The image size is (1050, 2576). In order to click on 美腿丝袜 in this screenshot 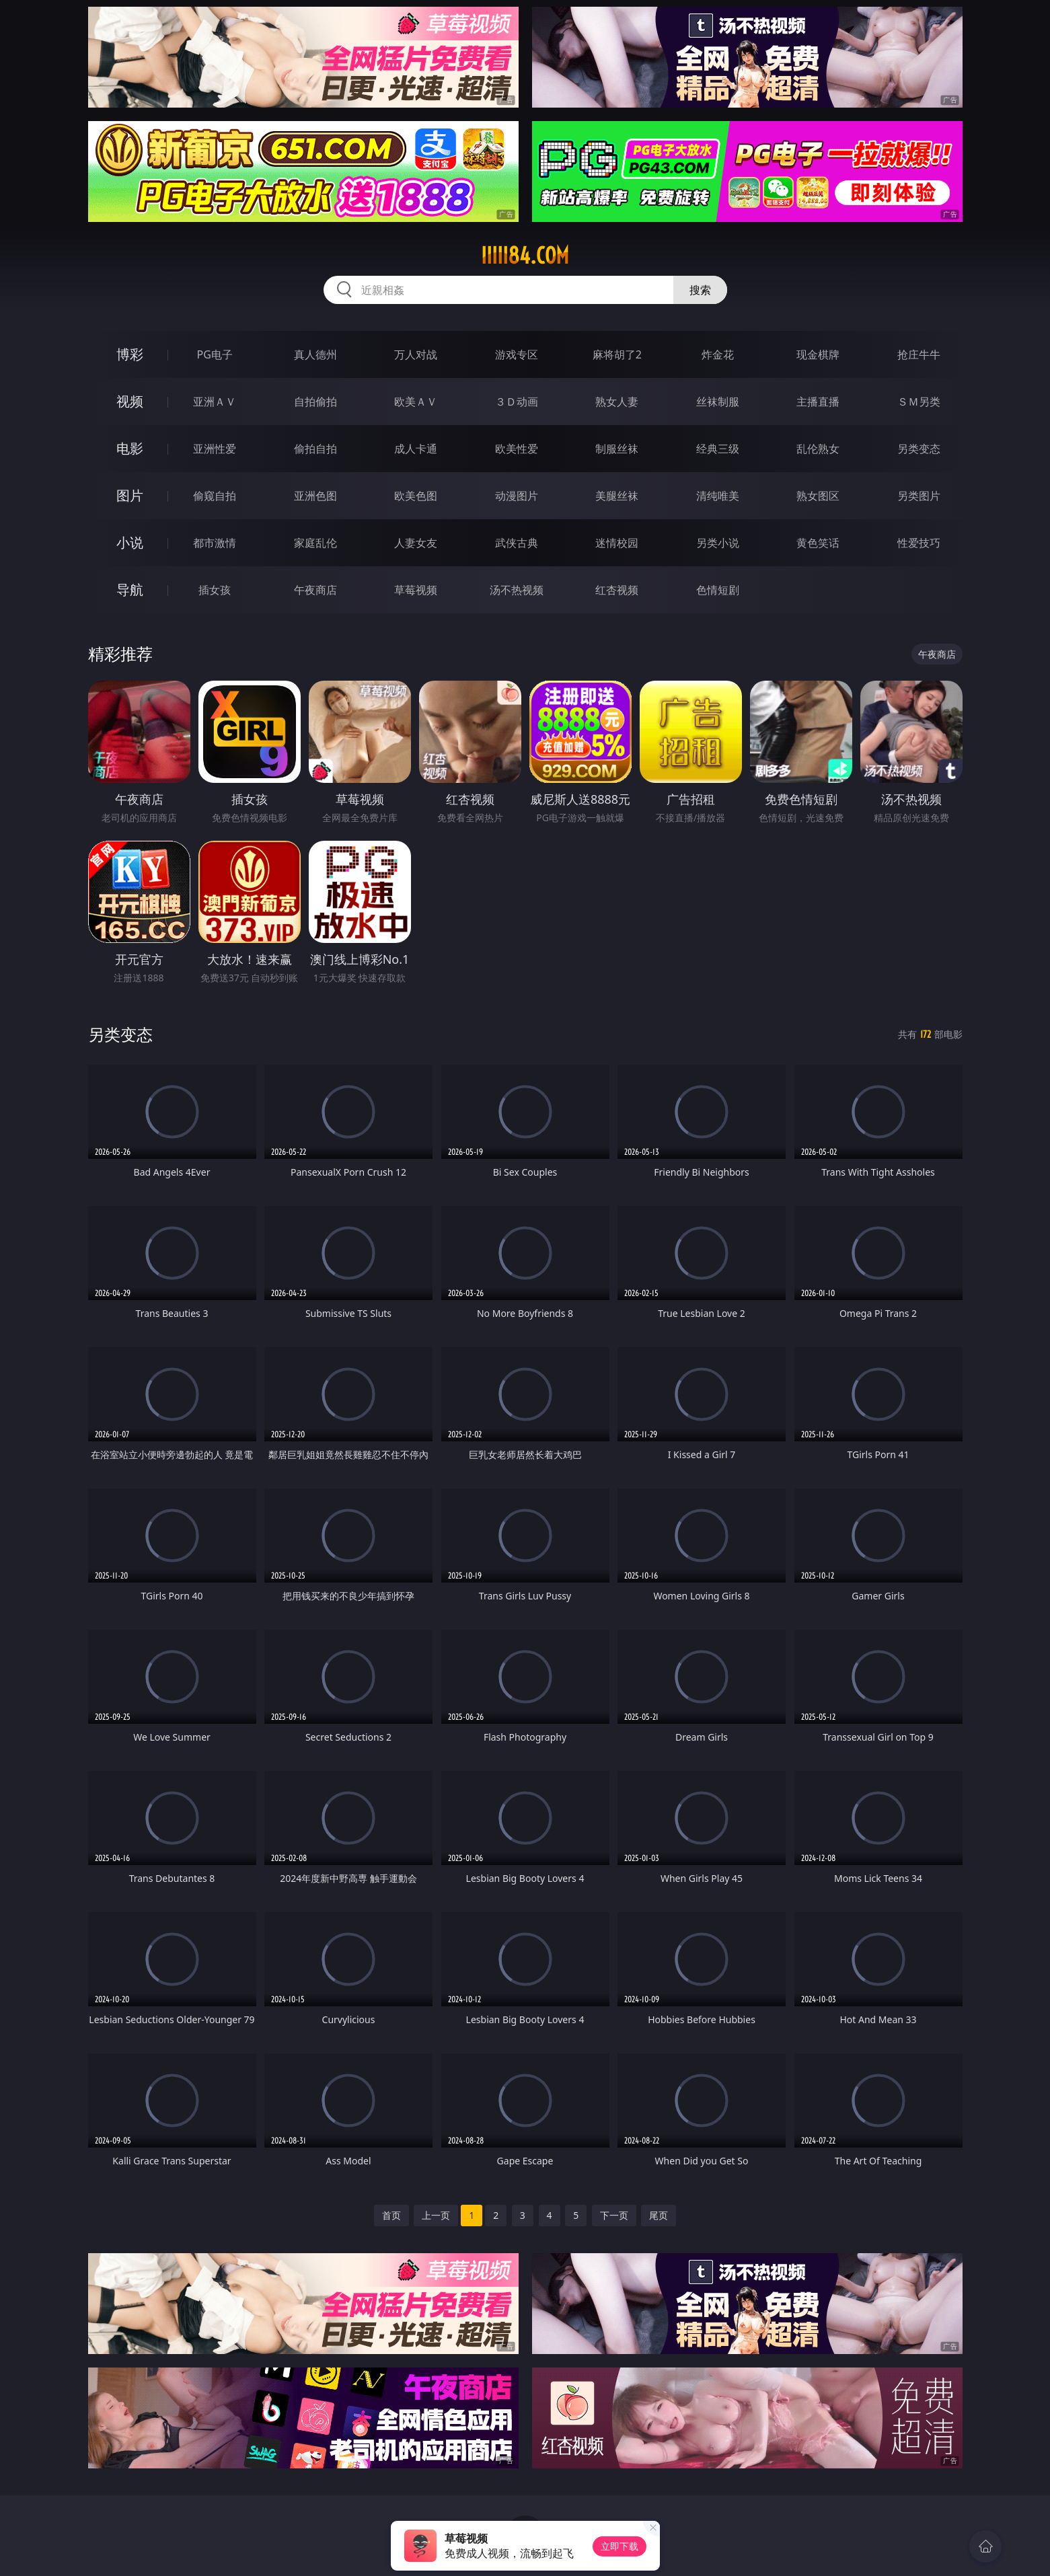, I will do `click(616, 495)`.